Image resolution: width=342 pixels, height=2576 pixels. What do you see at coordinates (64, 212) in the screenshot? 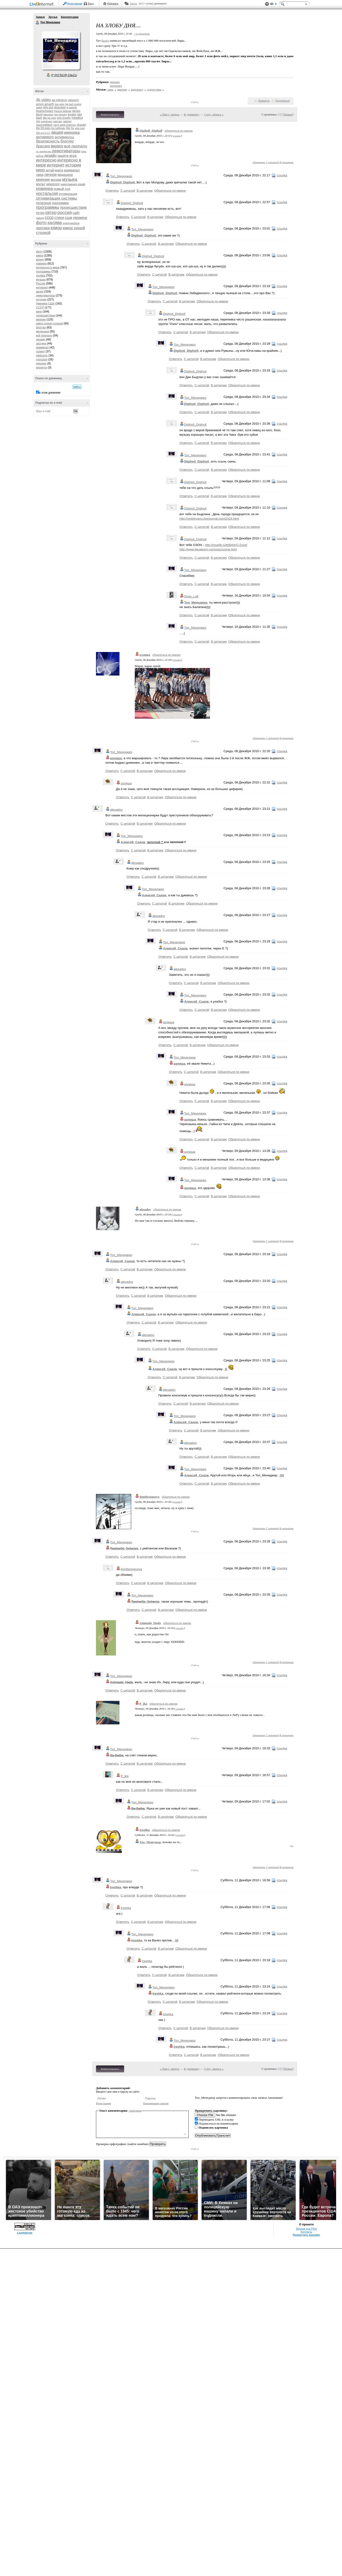
I see `россия` at bounding box center [64, 212].